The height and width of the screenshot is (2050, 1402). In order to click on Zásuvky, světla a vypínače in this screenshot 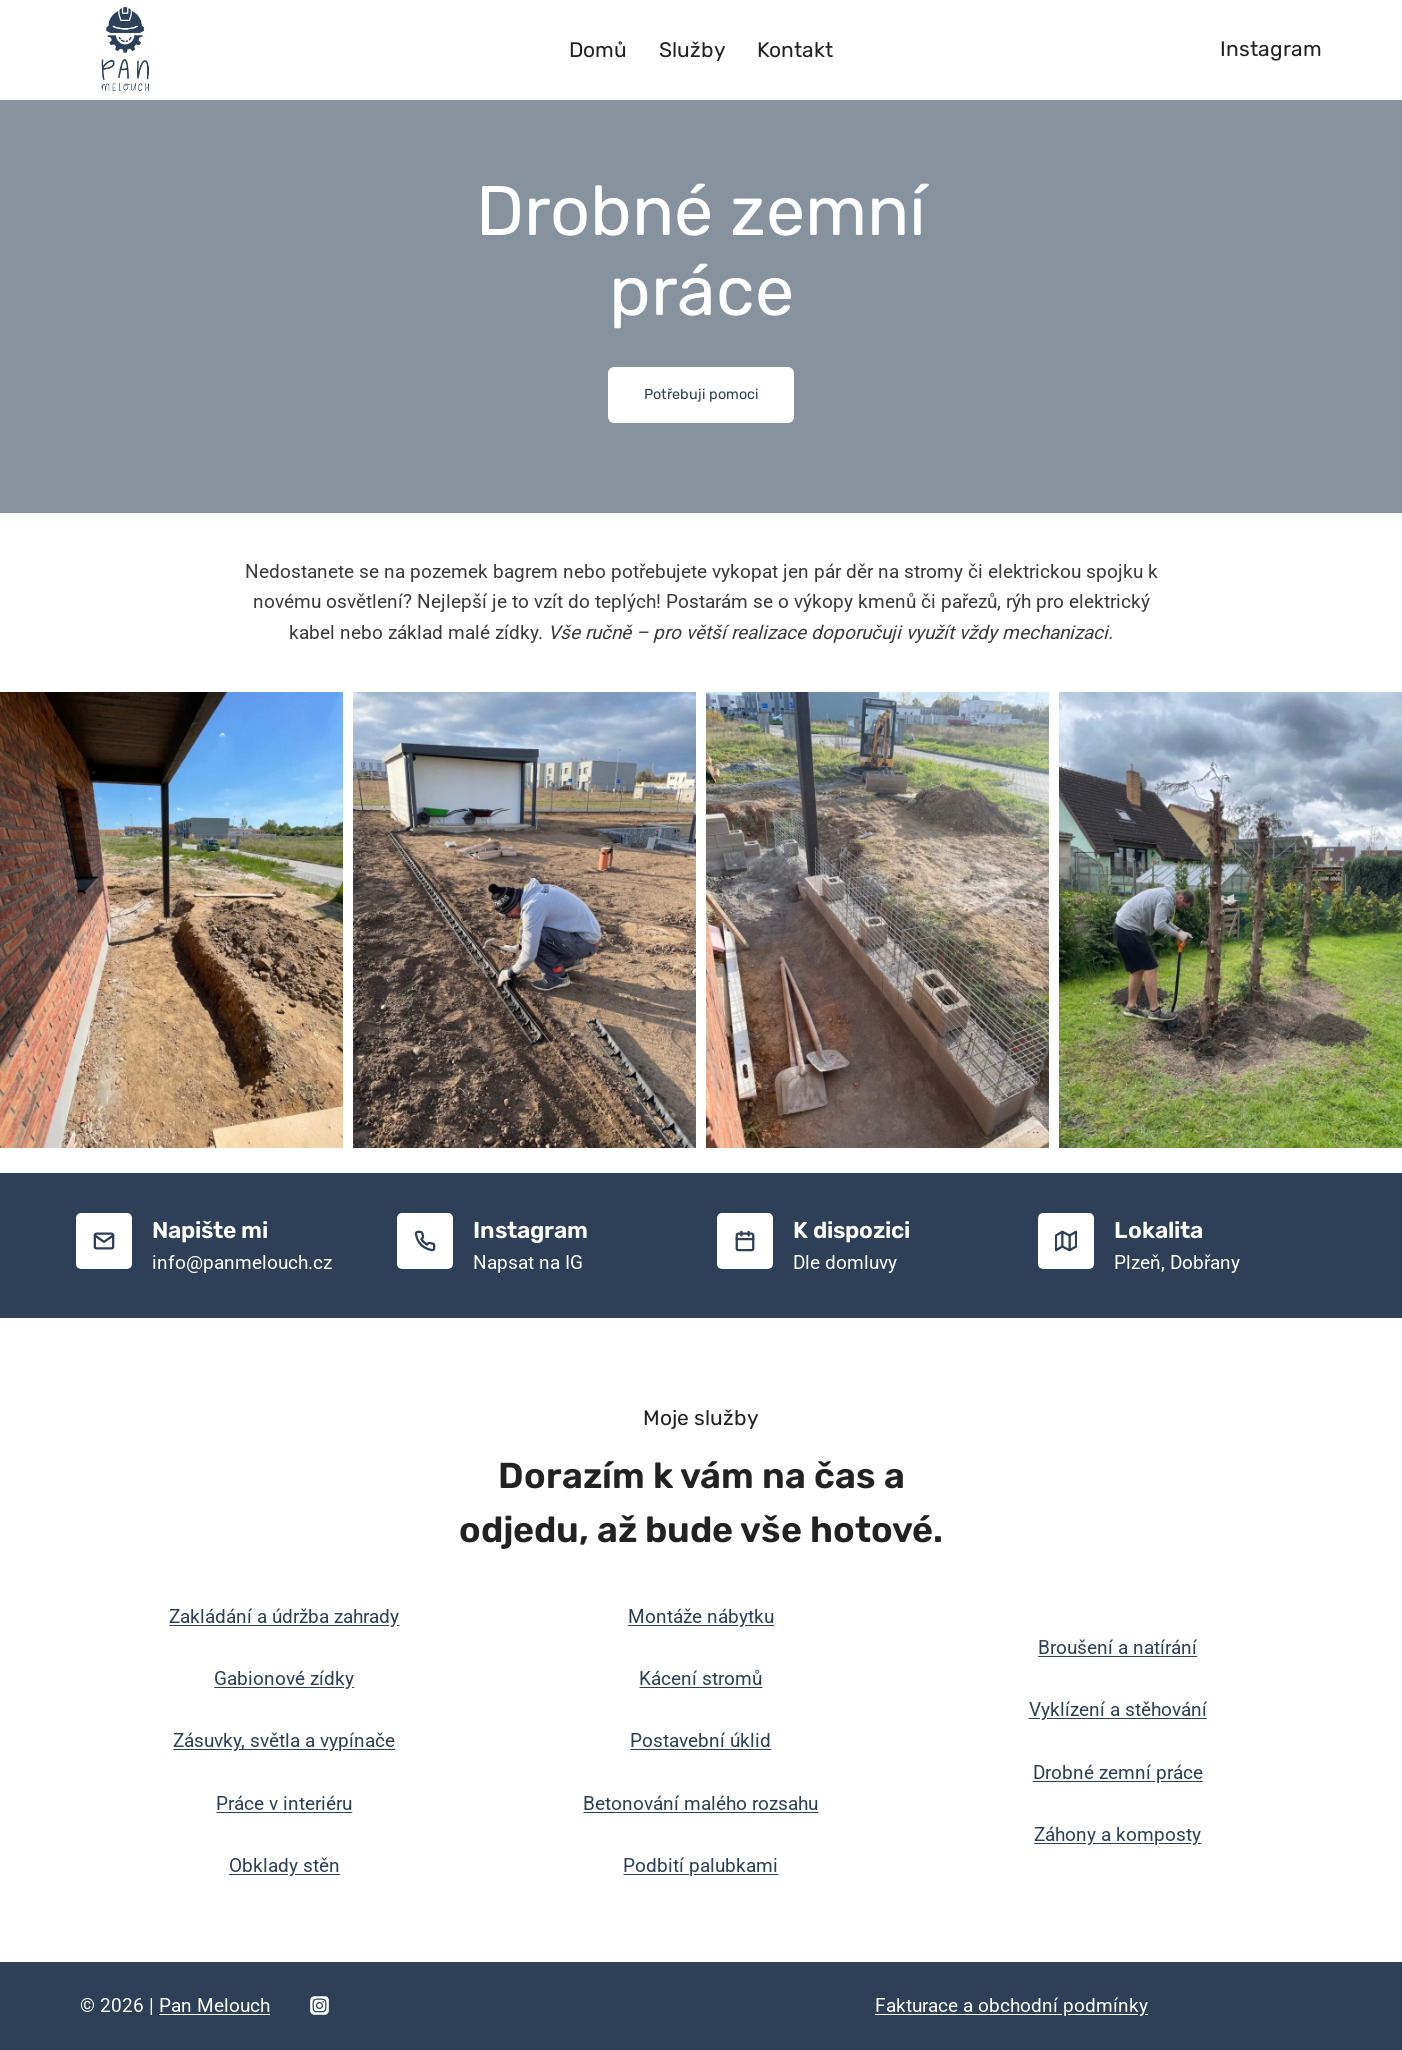, I will do `click(284, 1740)`.